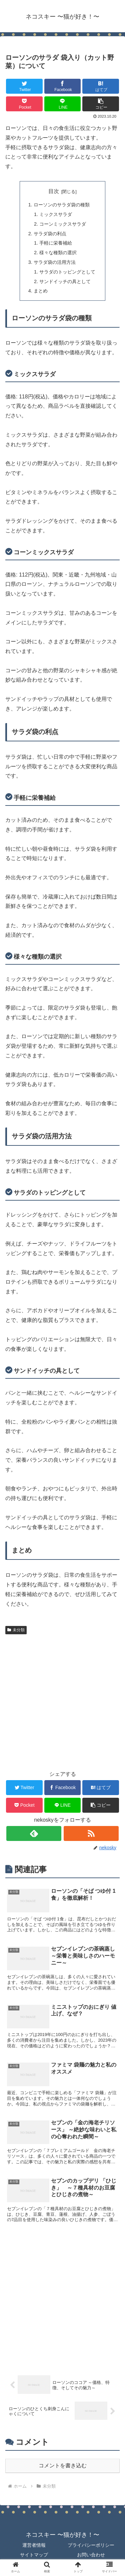 The width and height of the screenshot is (125, 2576). I want to click on サイトマップ, so click(34, 2554).